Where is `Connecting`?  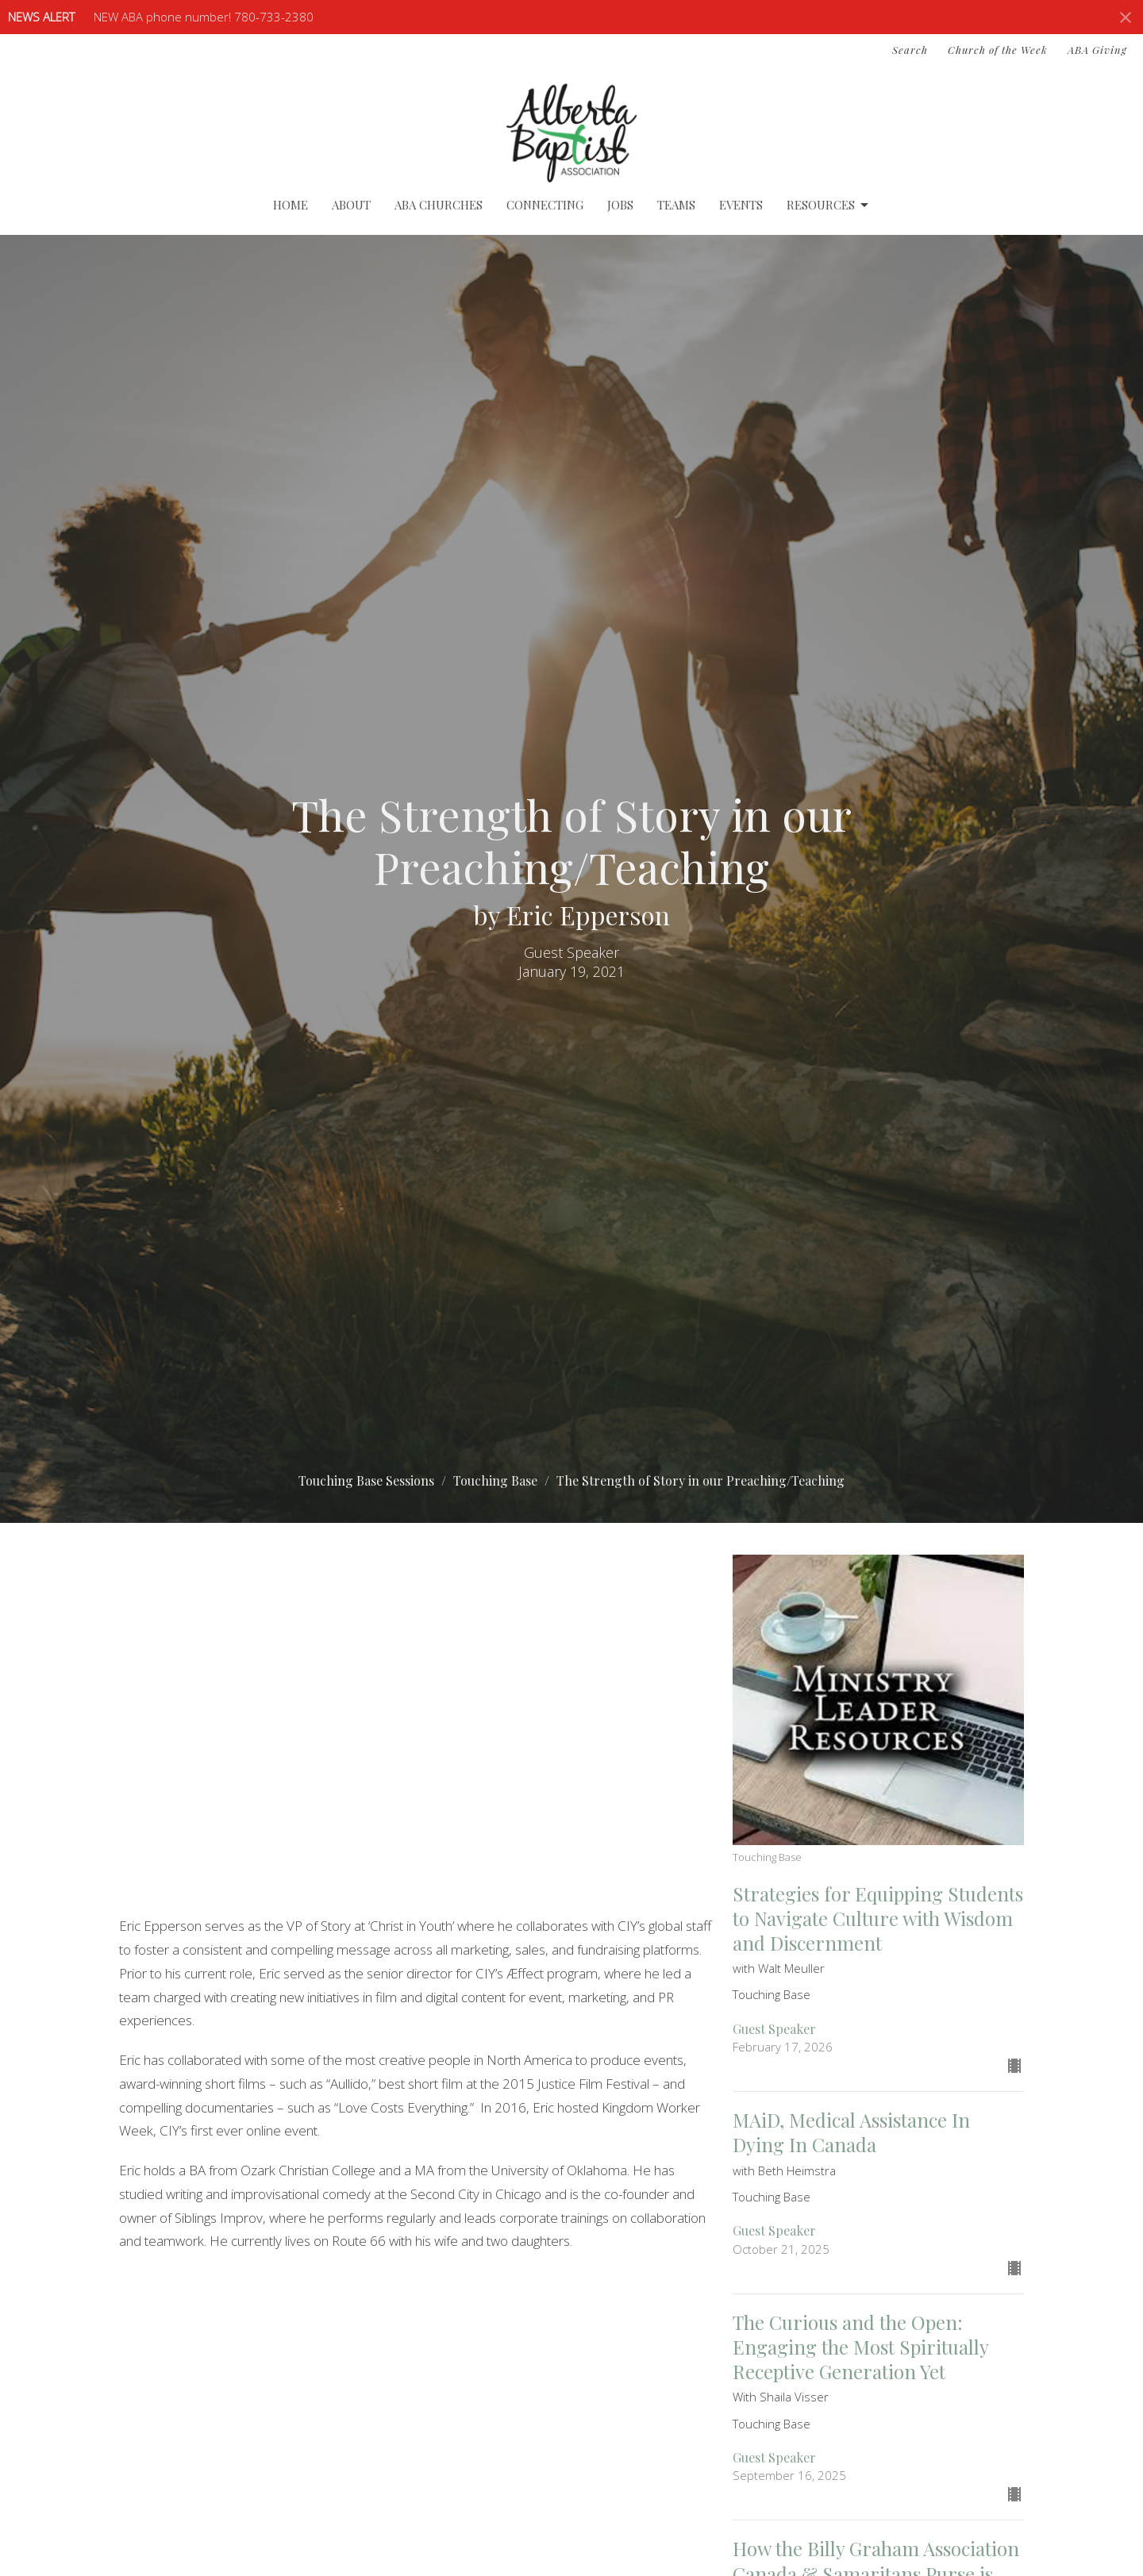
Connecting is located at coordinates (544, 205).